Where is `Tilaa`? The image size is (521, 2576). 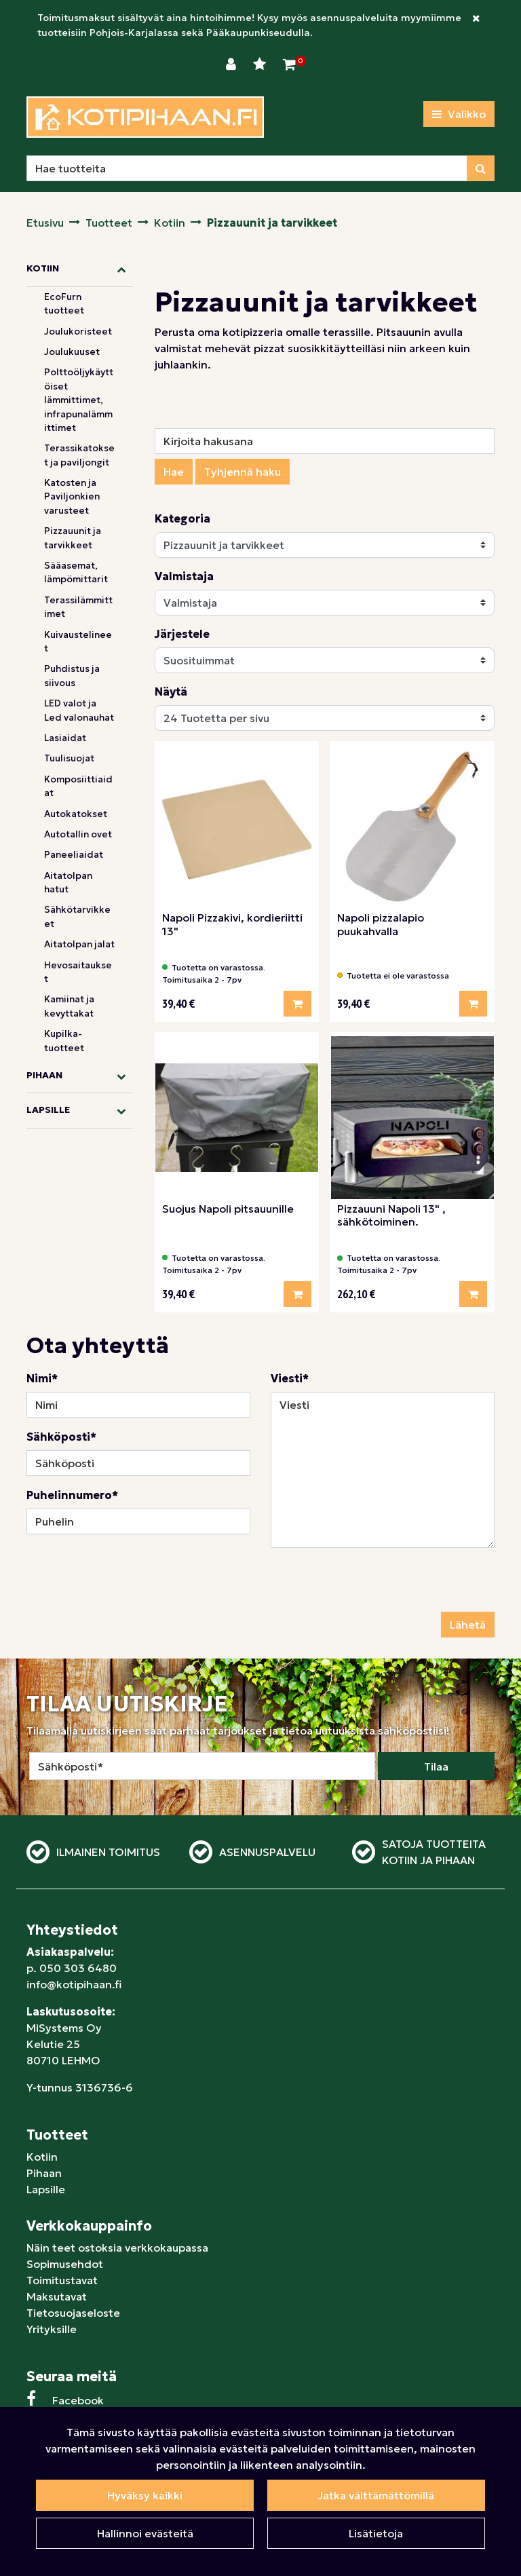
Tilaa is located at coordinates (436, 1766).